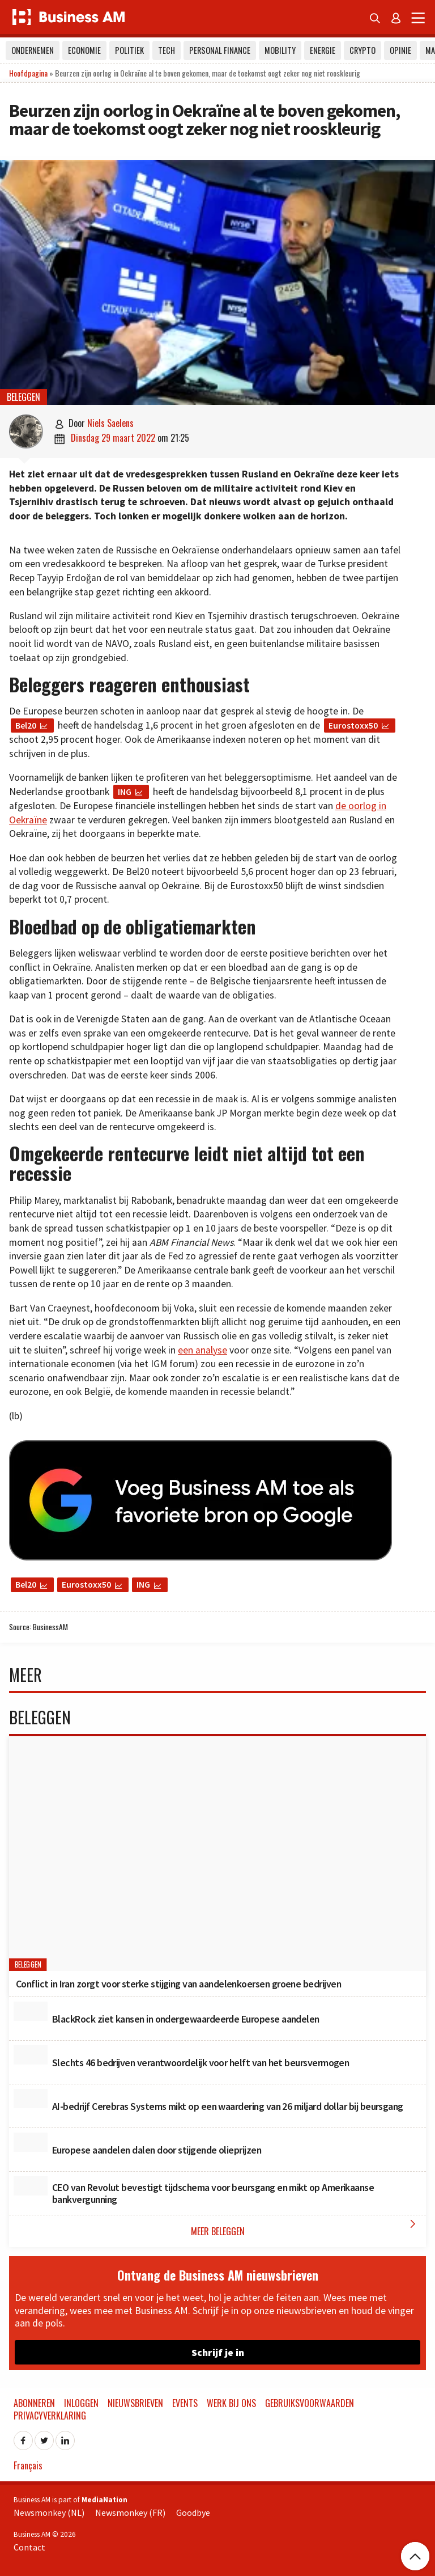  Describe the element at coordinates (31, 2186) in the screenshot. I see `[CEO van Revolut bevestigt tijdschema voor beursgang en mikt op Amerikaanse bankvergunning]` at that location.